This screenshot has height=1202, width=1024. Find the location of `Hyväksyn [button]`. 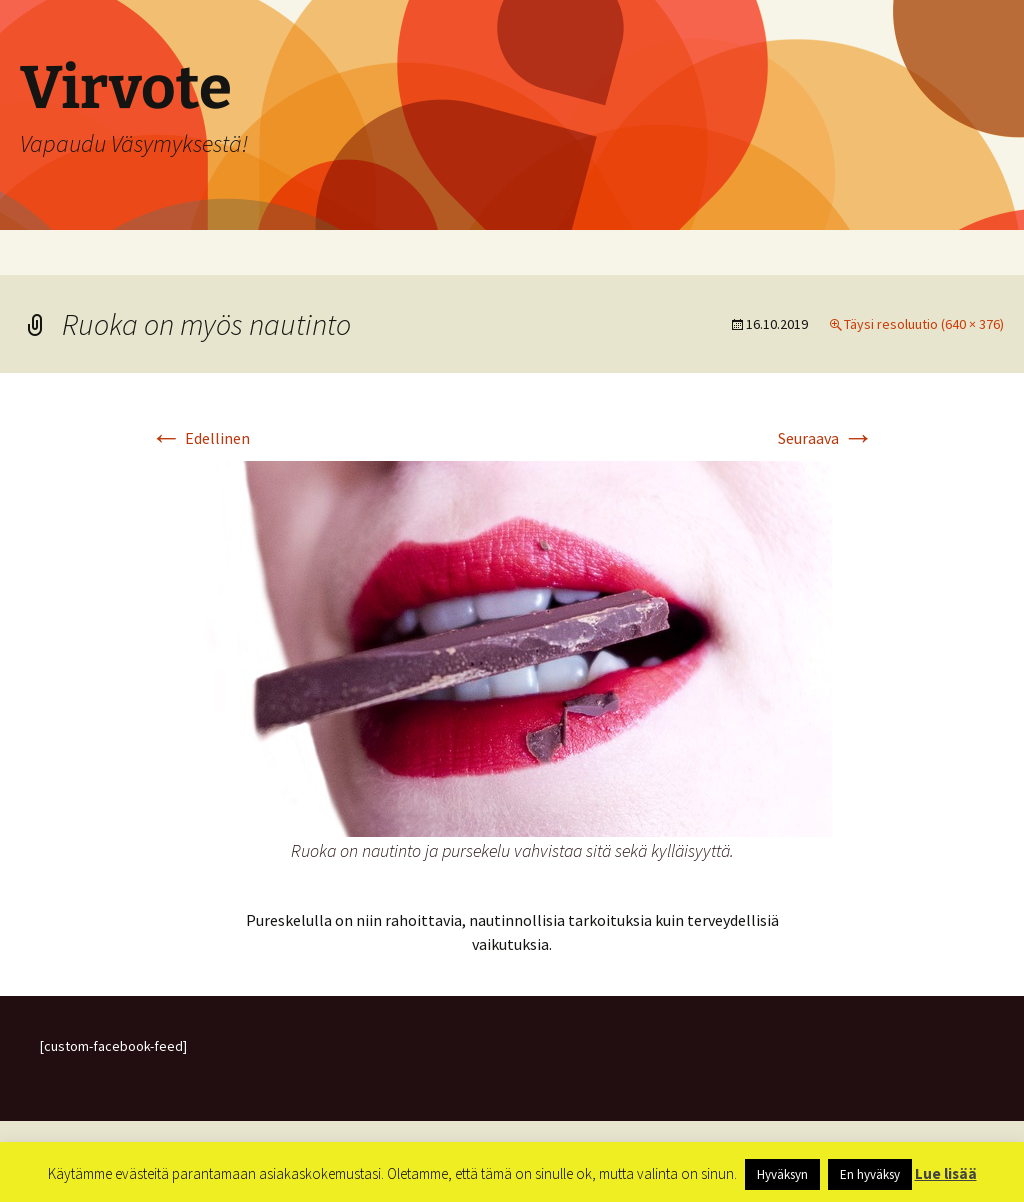

Hyväksyn [button] is located at coordinates (782, 1174).